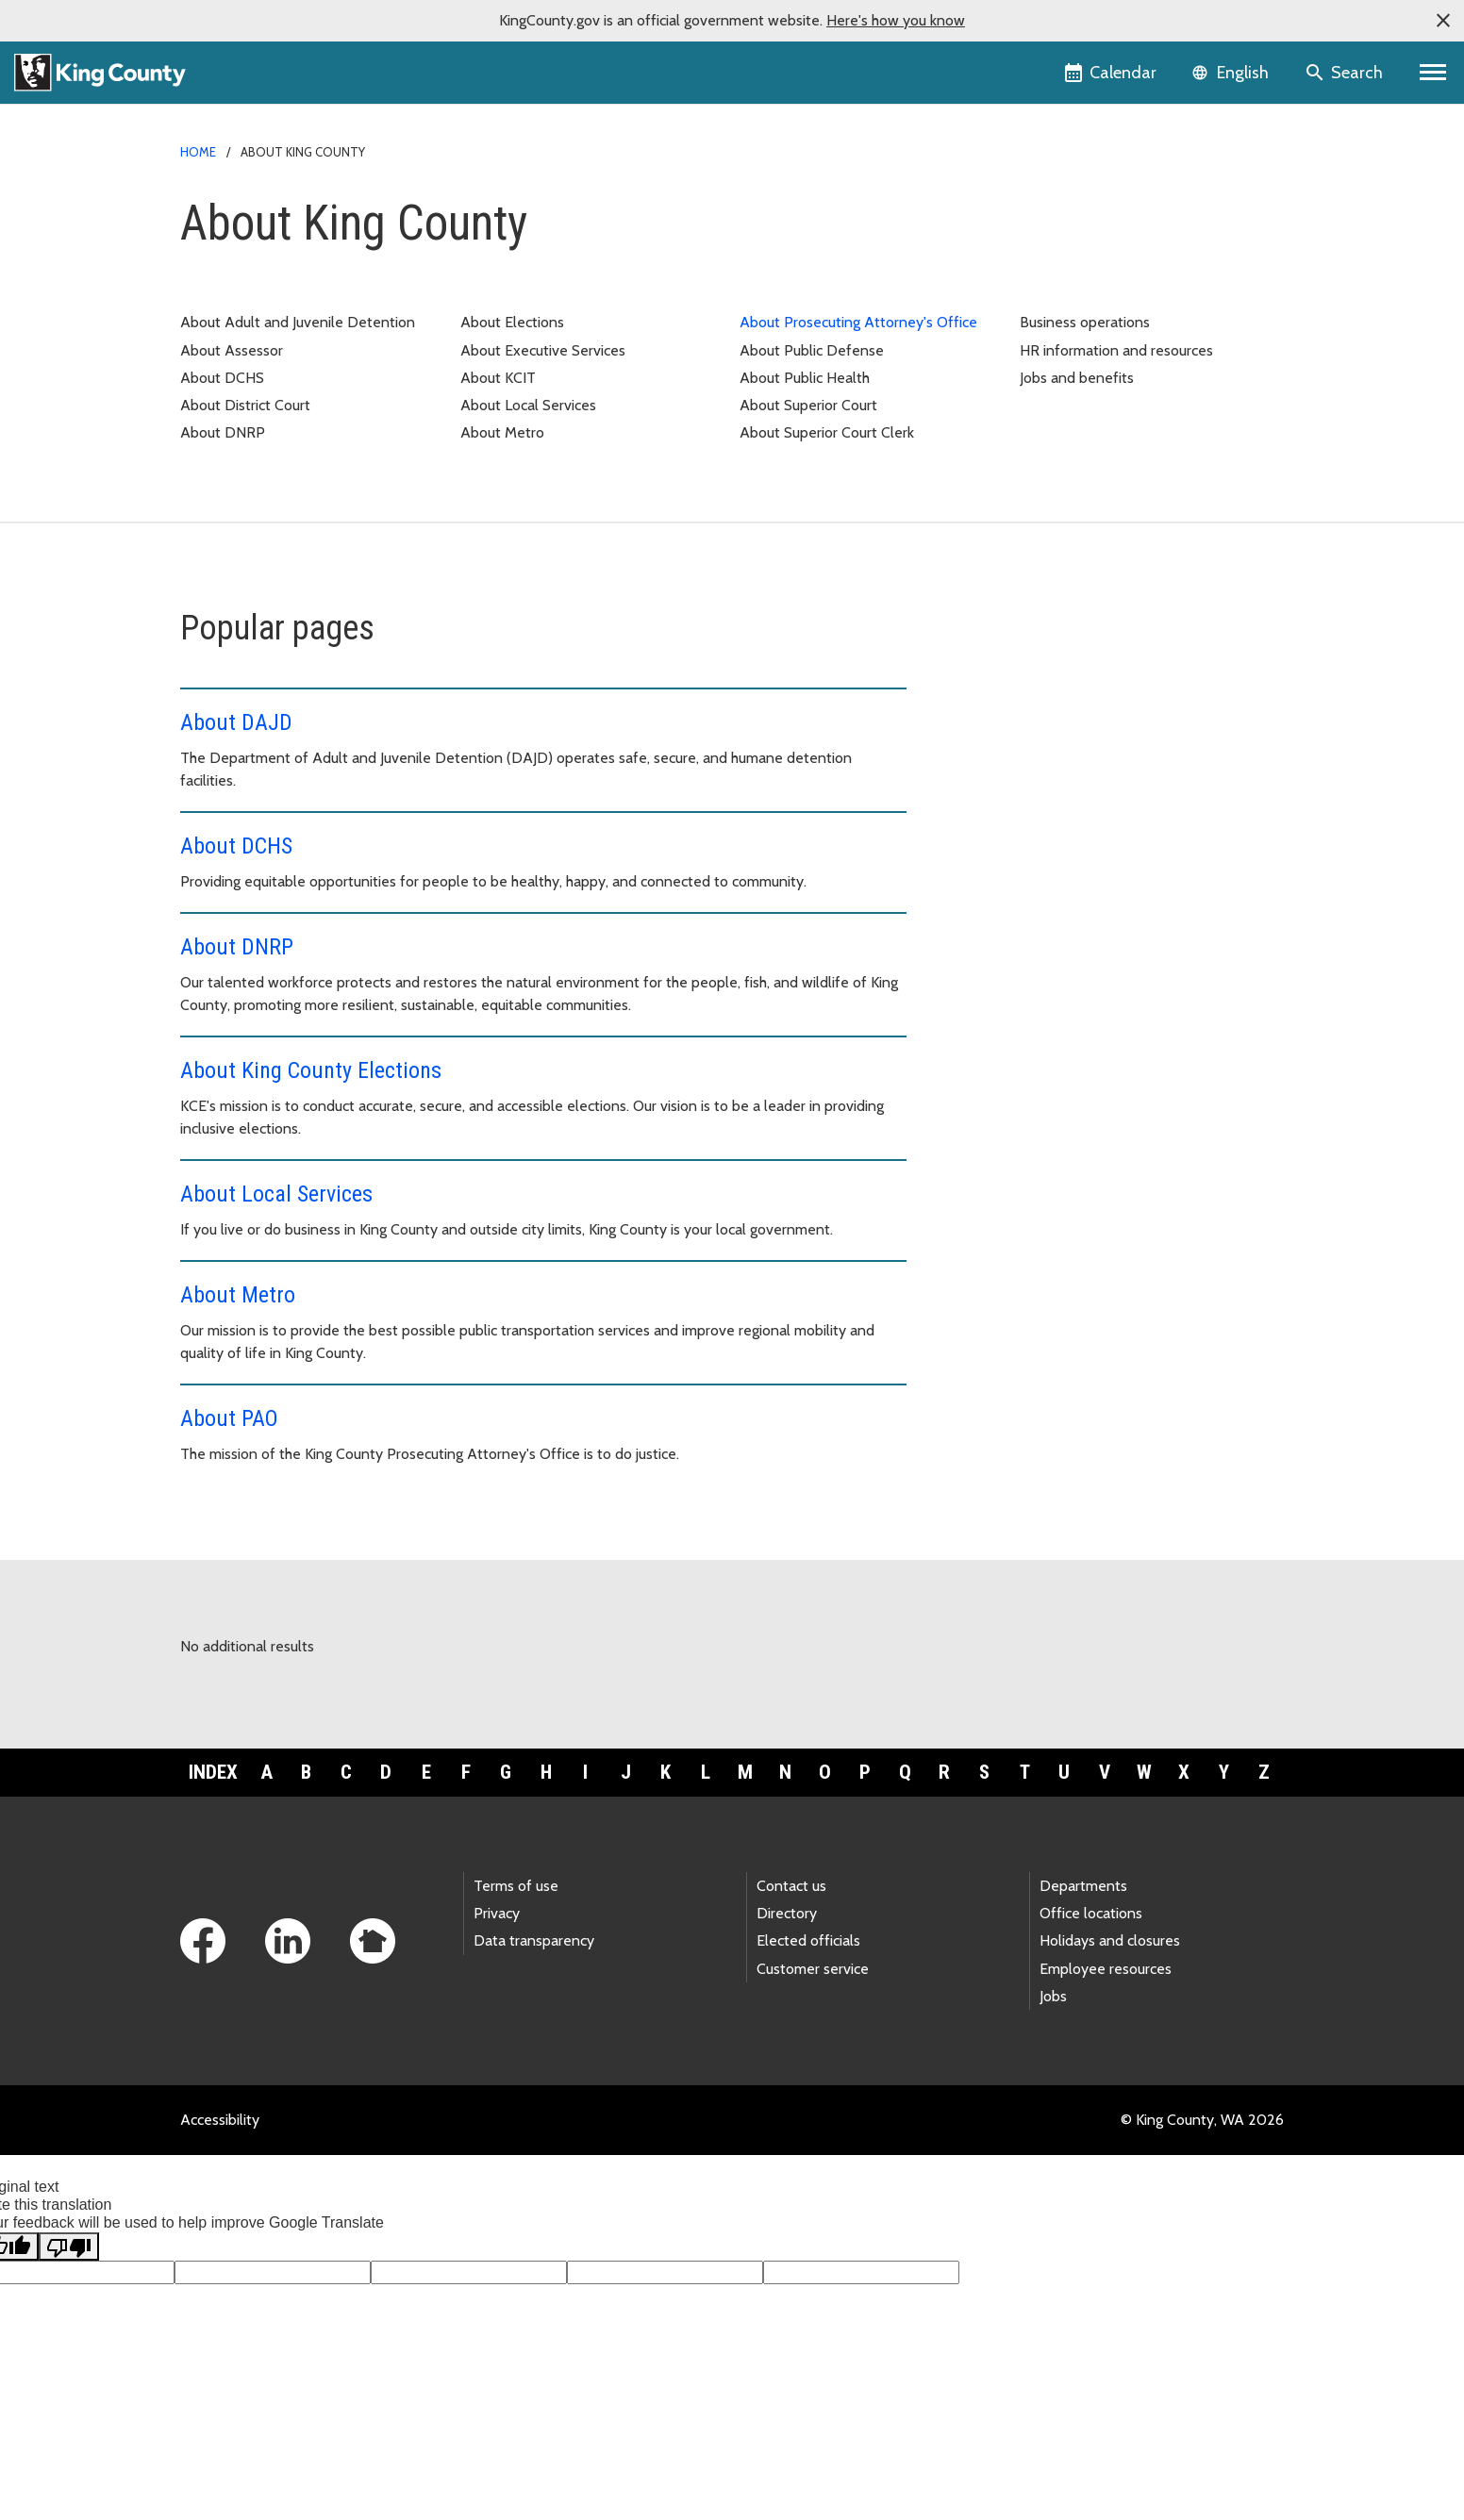  I want to click on Departments, so click(1083, 1886).